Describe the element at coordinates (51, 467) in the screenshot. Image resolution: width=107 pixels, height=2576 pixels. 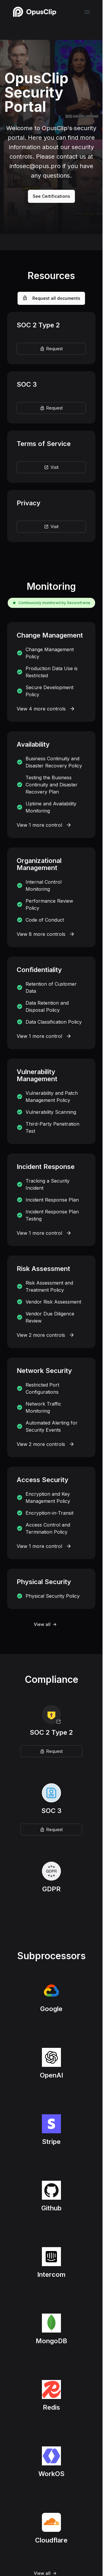
I see `Visit` at that location.